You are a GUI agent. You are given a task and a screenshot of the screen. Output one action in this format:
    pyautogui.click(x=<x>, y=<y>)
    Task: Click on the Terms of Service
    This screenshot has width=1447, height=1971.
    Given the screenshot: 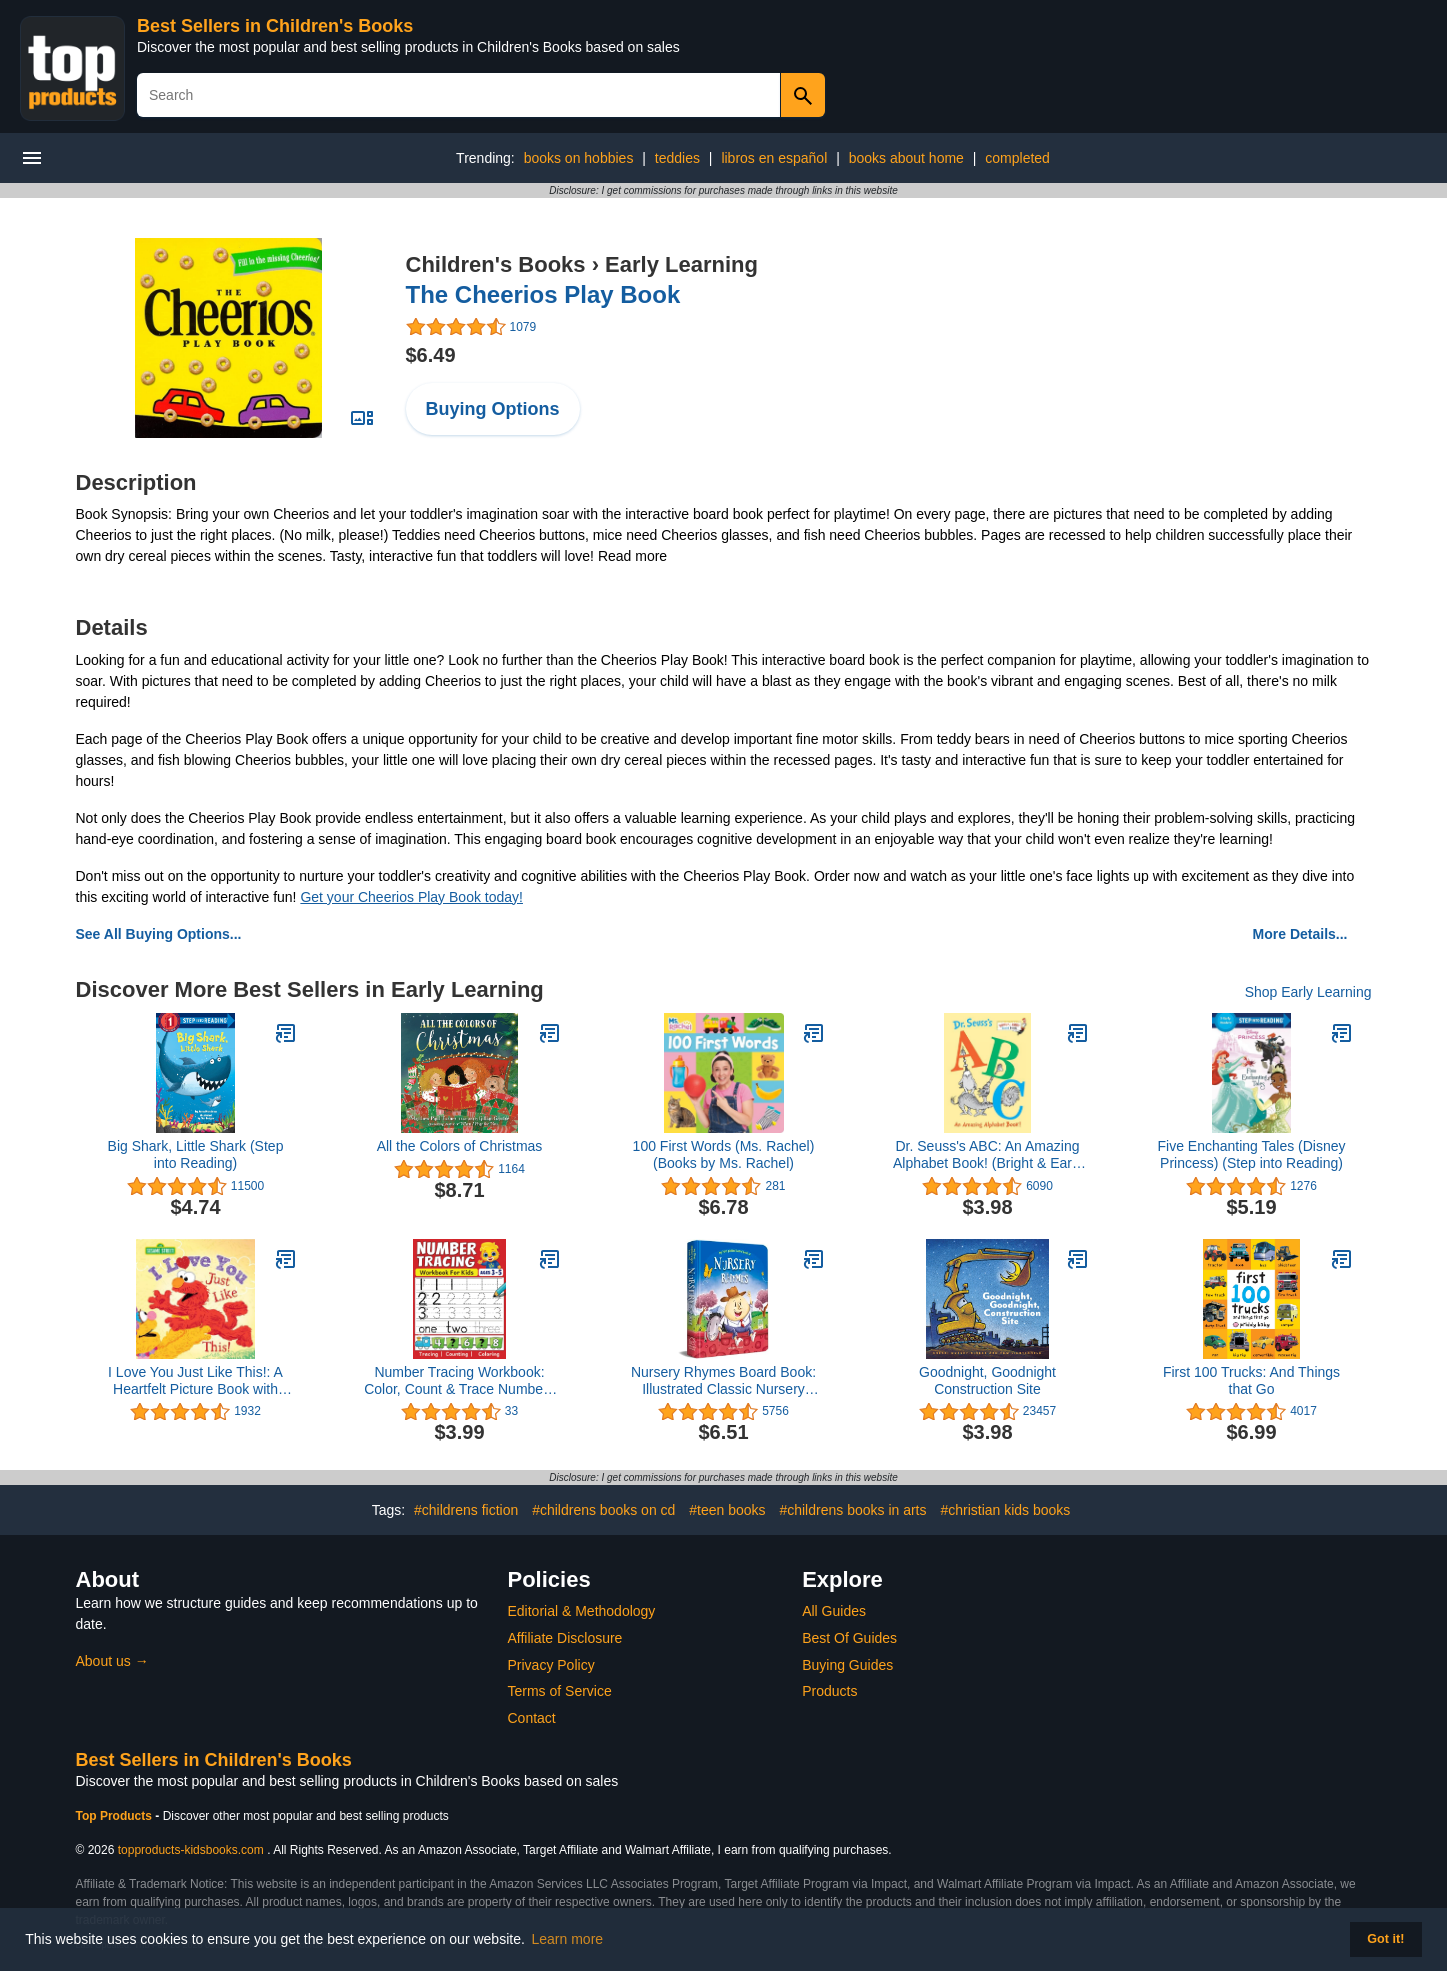 What is the action you would take?
    pyautogui.click(x=560, y=1691)
    